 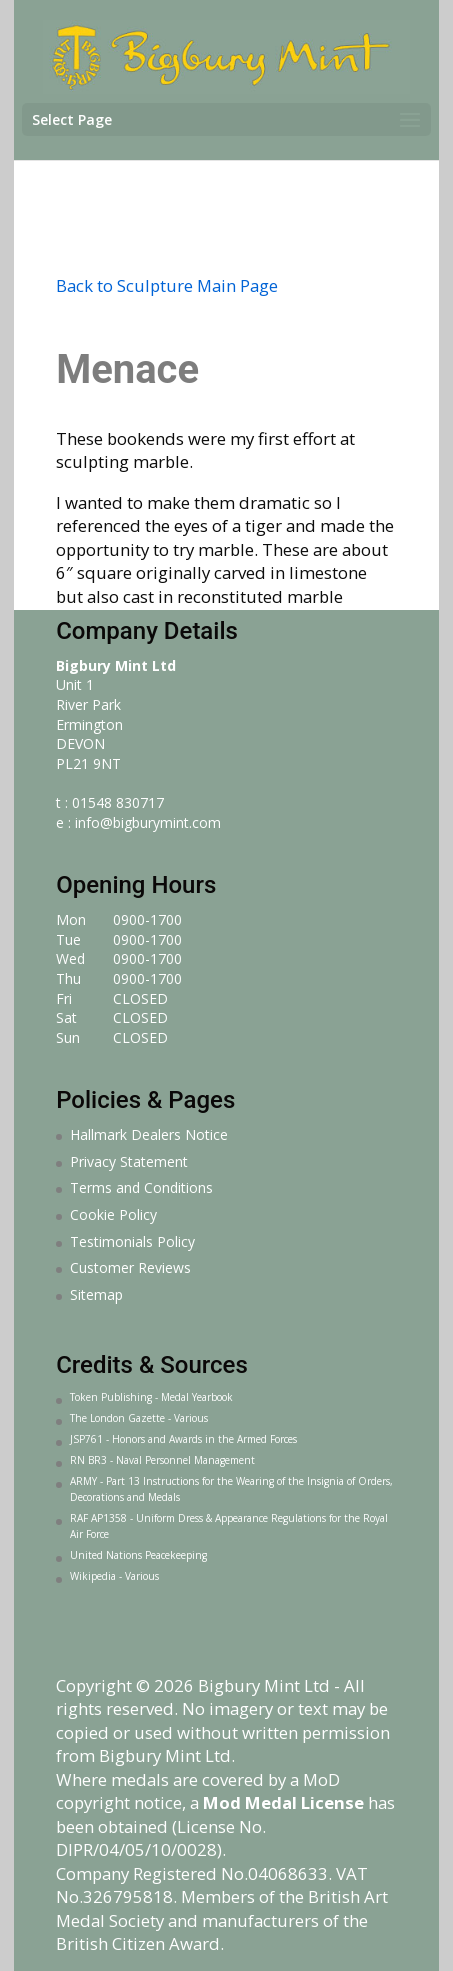 I want to click on Token Publishing - Medal Yearbook, so click(x=151, y=1397).